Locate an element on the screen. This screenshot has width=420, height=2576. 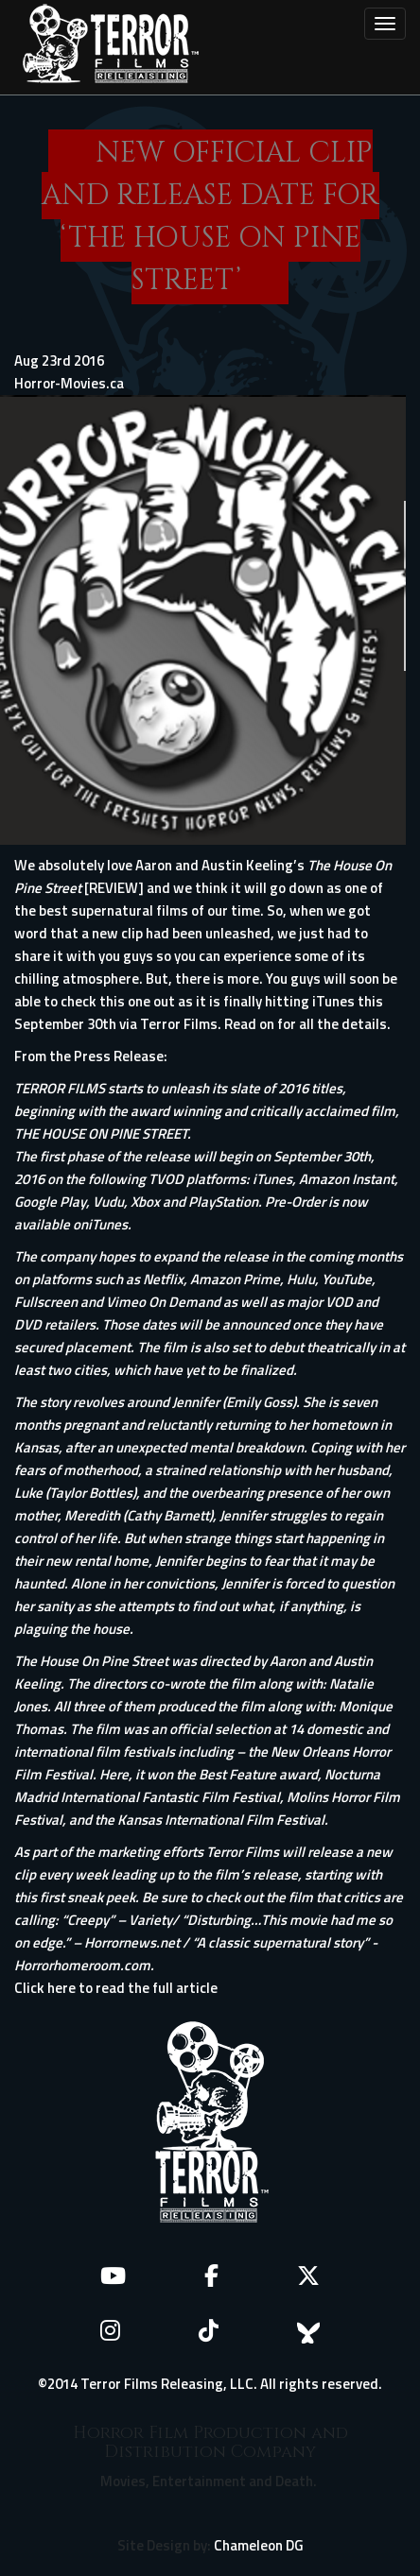
Click here to read the full article is located at coordinates (116, 1988).